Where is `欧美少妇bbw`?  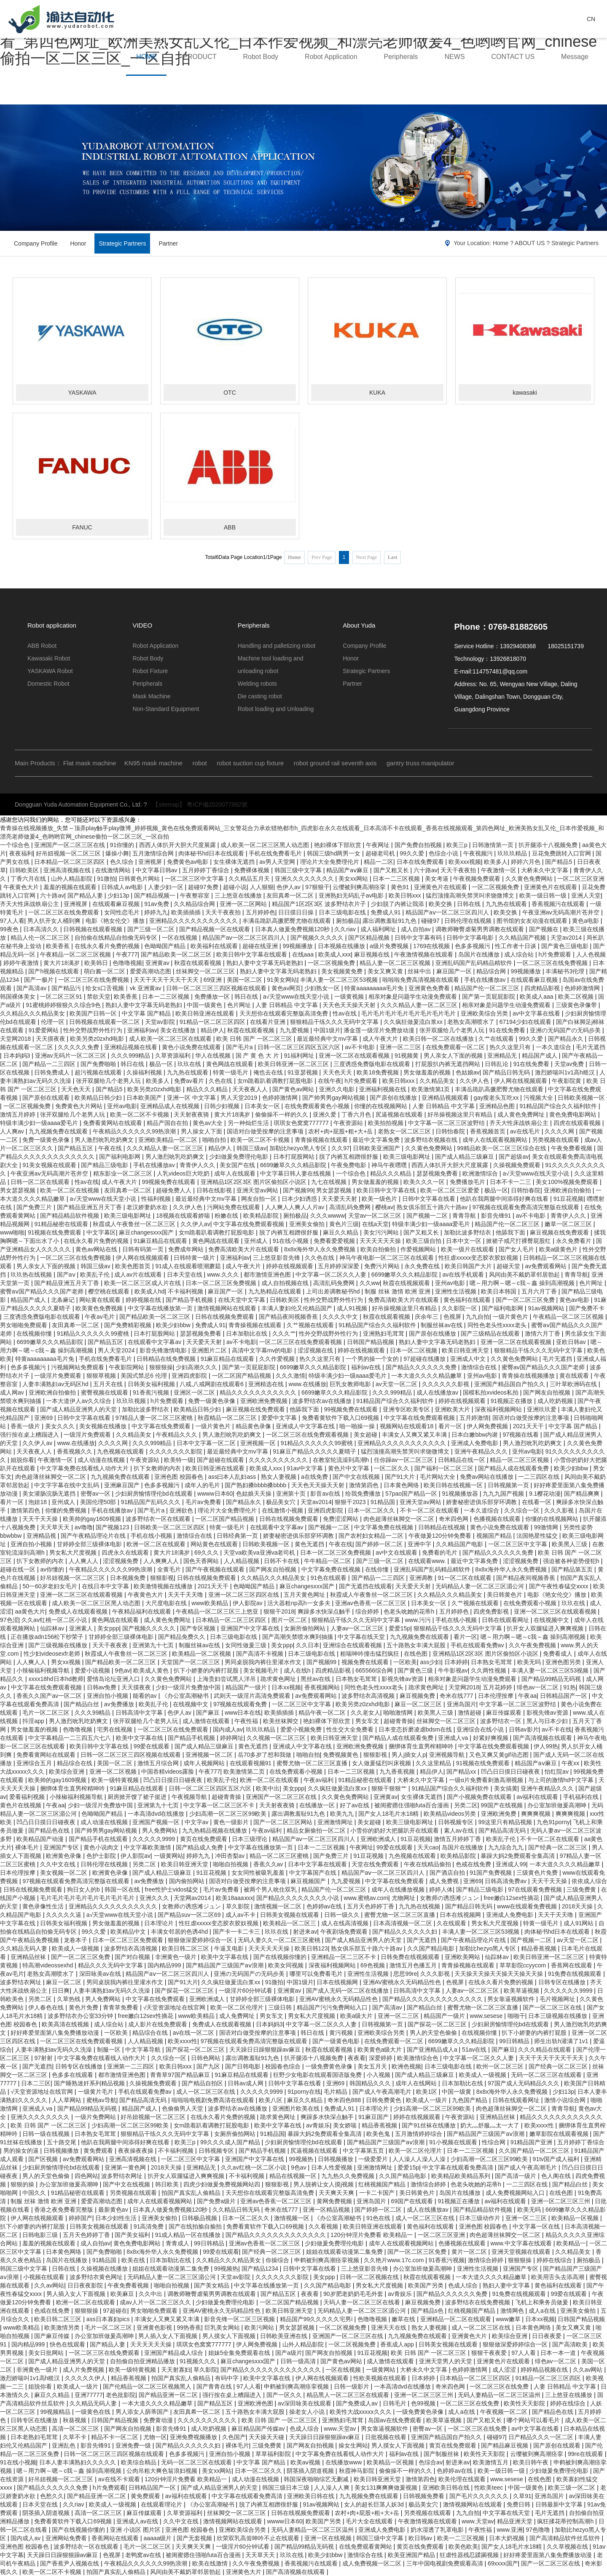
欧美少妇bbw is located at coordinates (174, 1325).